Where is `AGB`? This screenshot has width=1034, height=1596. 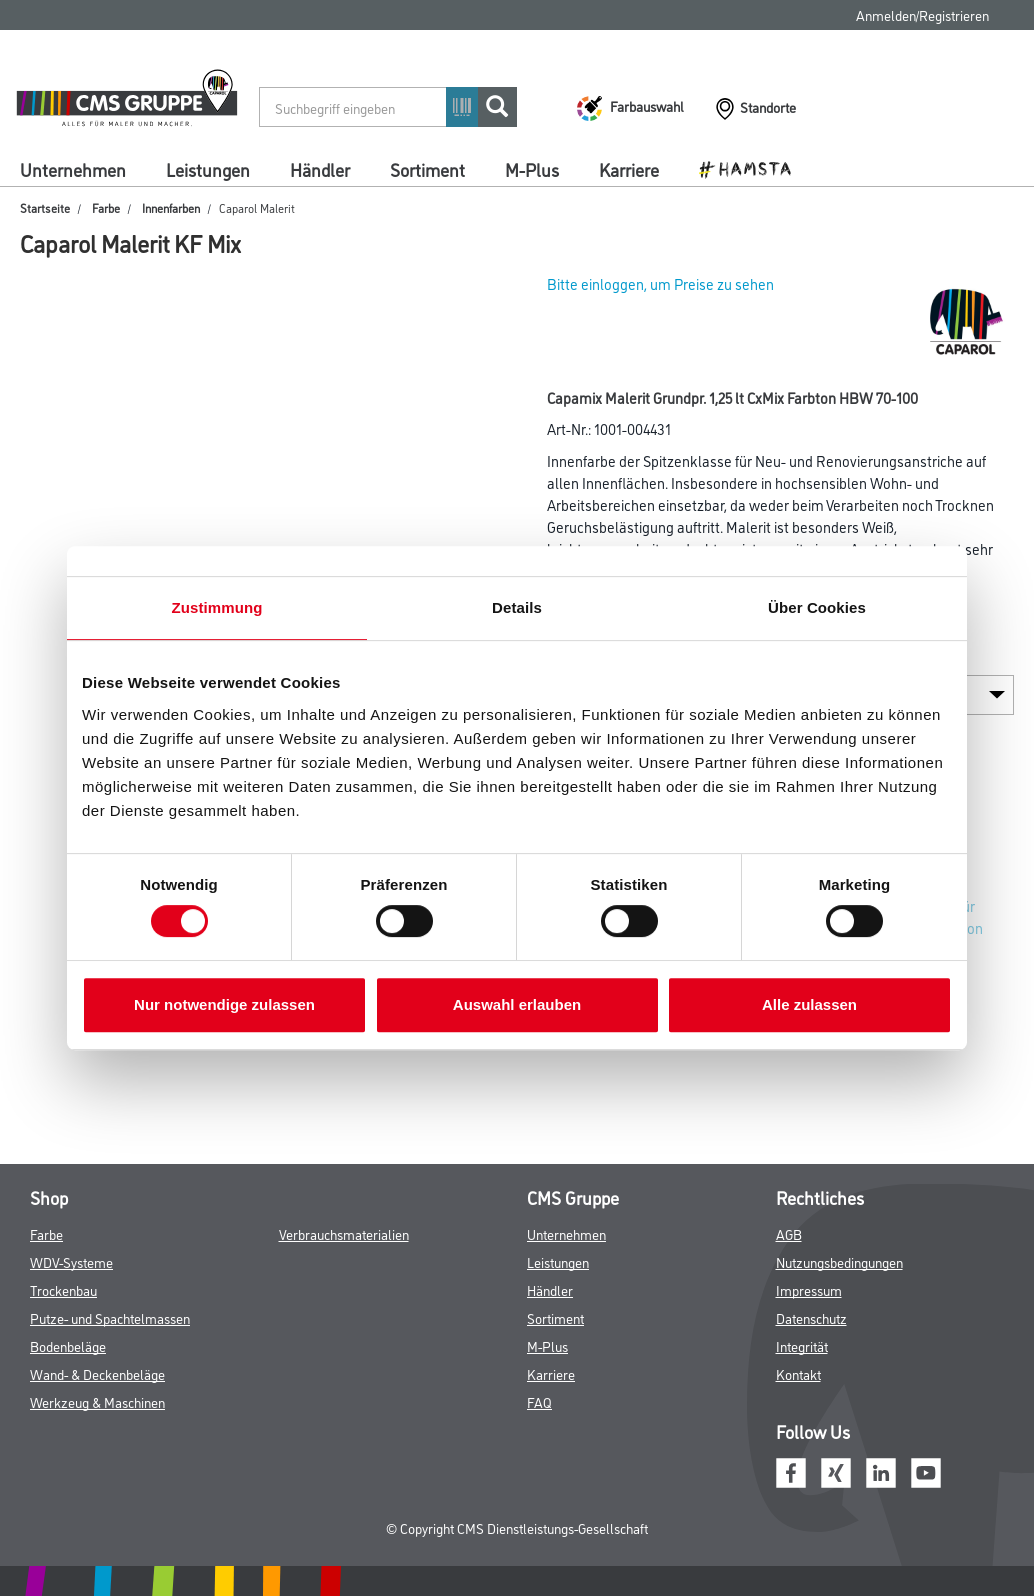
AGB is located at coordinates (789, 1233).